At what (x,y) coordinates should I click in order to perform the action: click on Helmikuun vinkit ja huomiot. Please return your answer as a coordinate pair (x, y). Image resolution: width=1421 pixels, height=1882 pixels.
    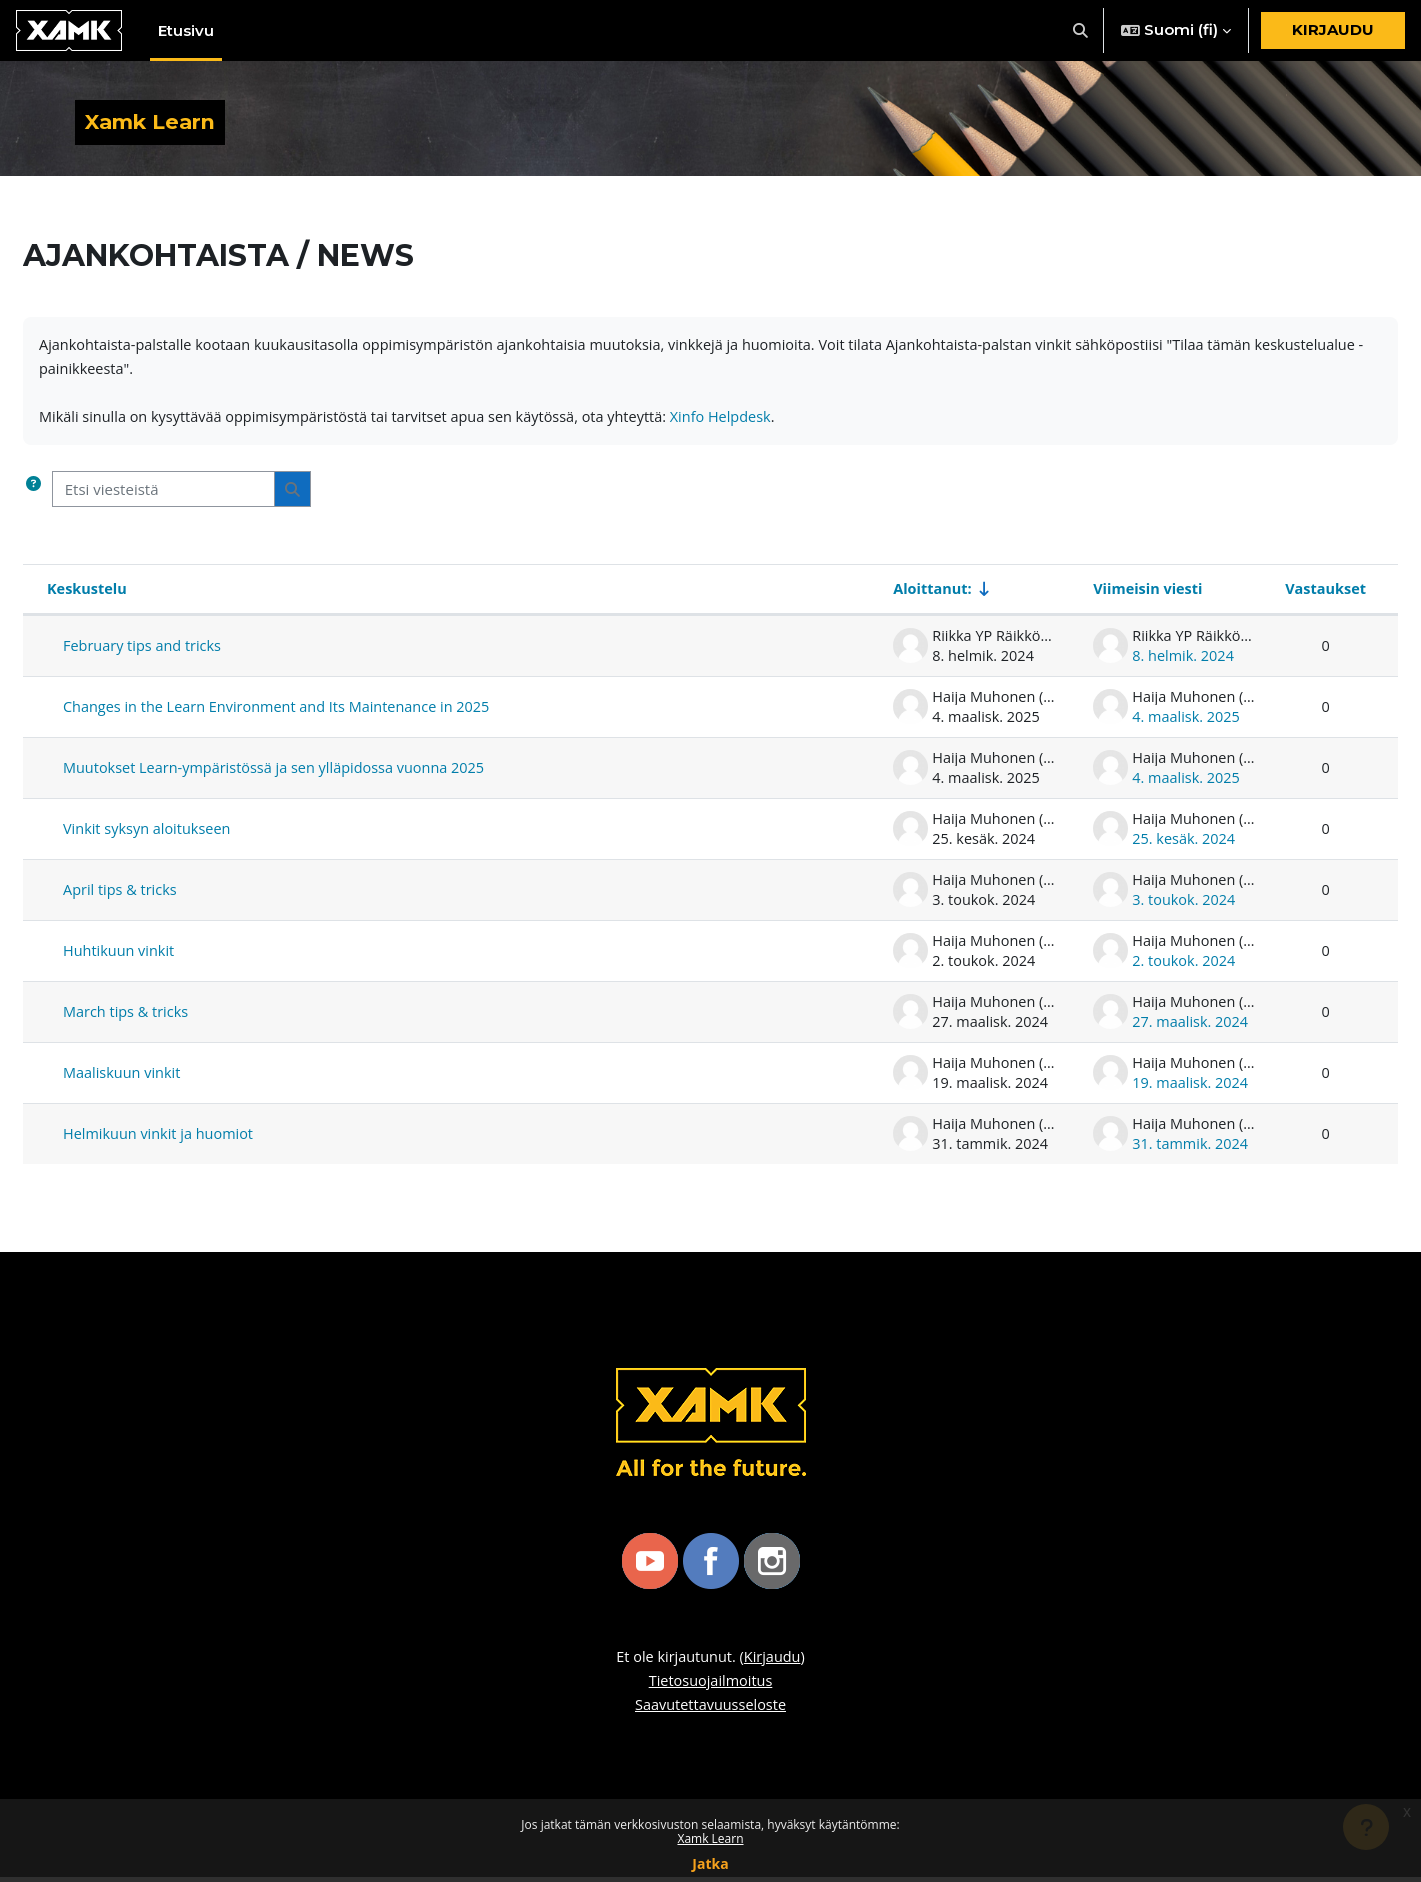
    Looking at the image, I should click on (161, 1139).